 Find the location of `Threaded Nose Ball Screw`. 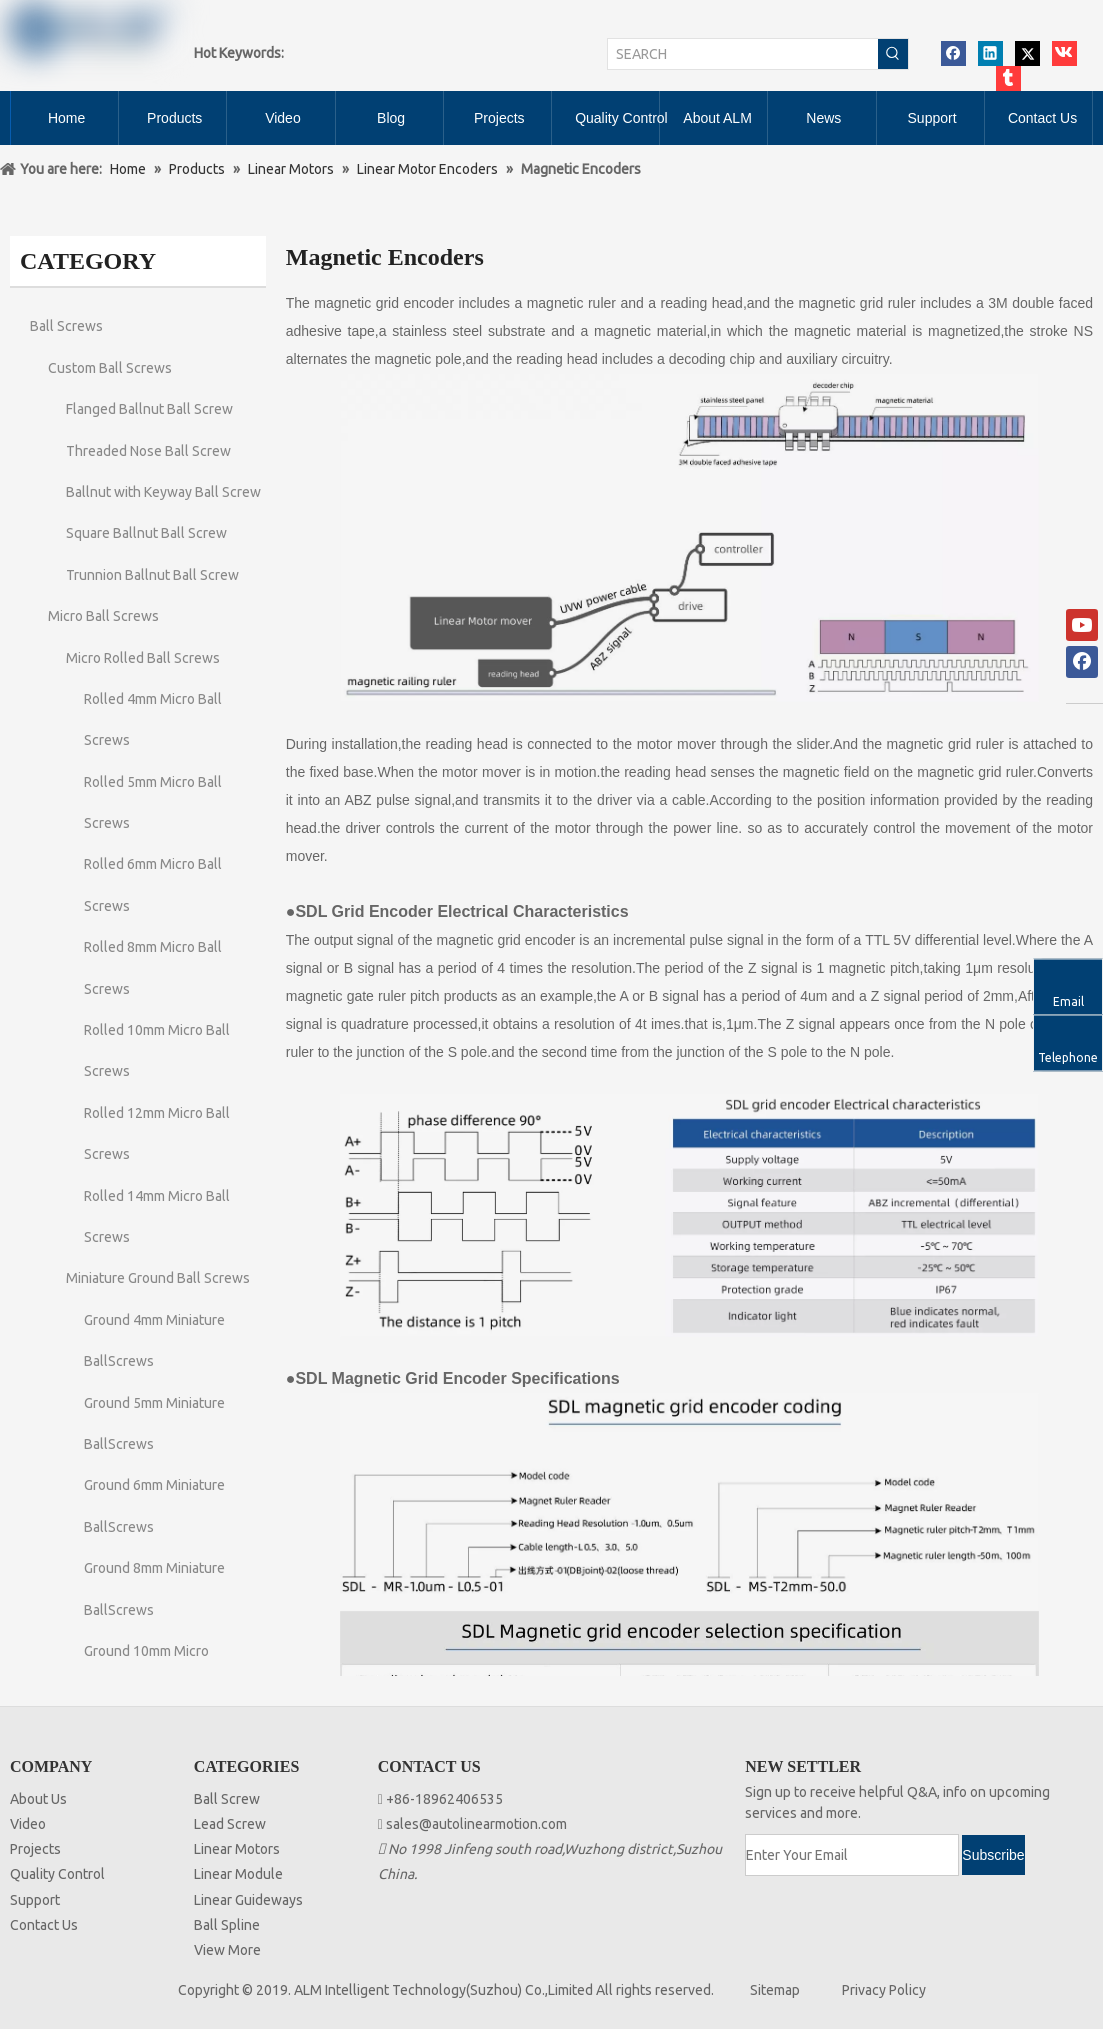

Threaded Nose Ball Screw is located at coordinates (148, 451).